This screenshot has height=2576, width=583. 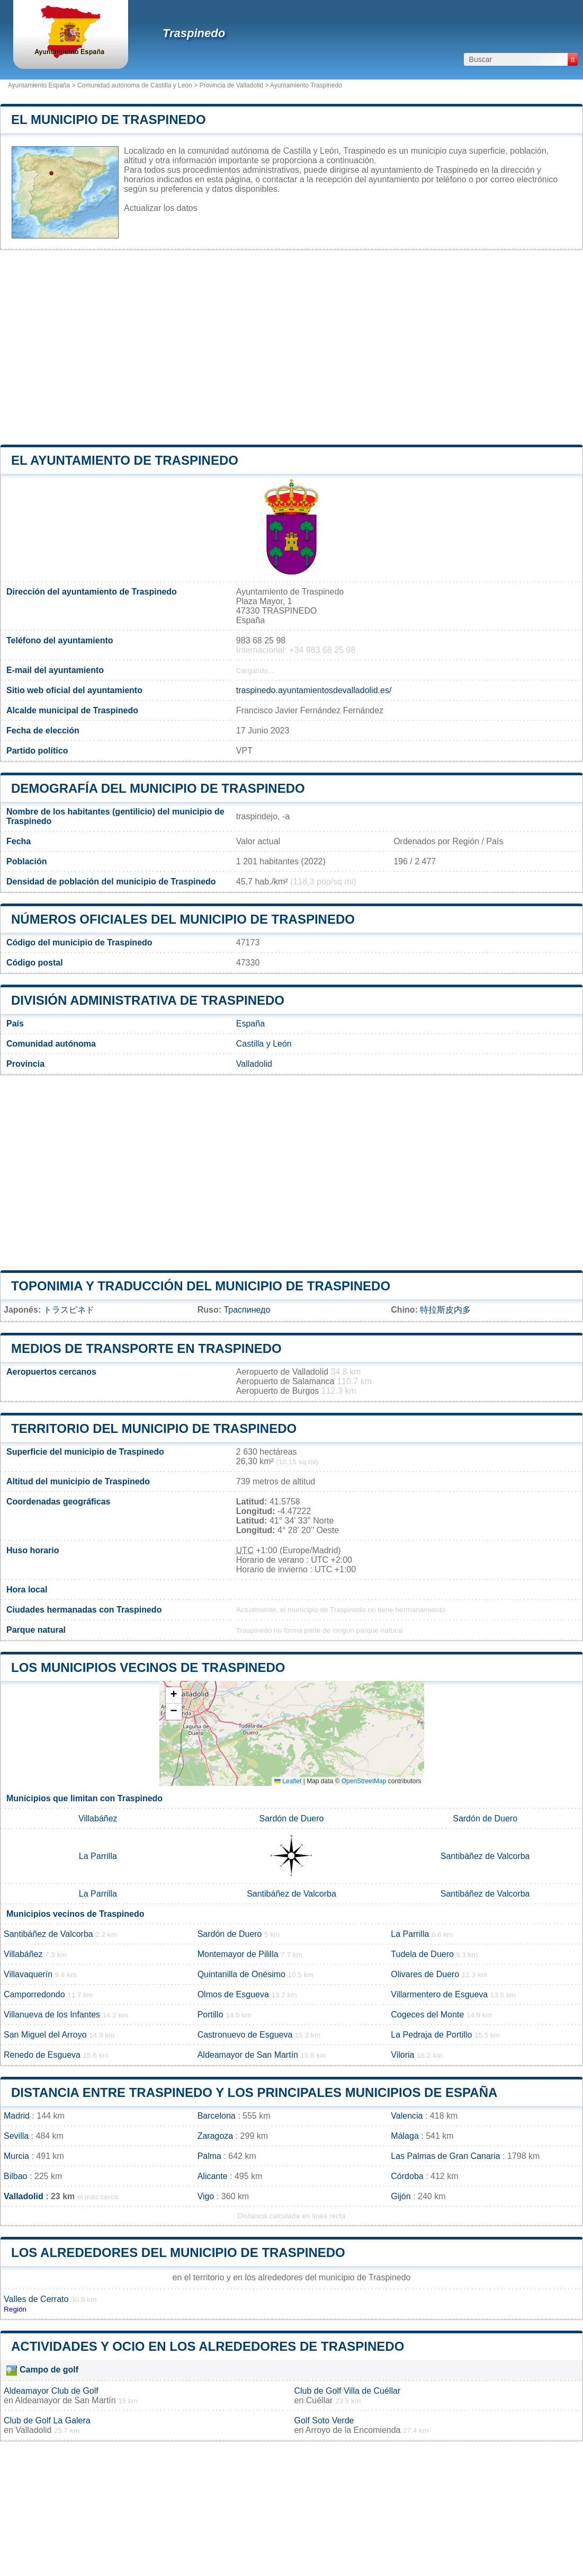 I want to click on el ayuntamiento de Traspinedo, so click(x=124, y=460).